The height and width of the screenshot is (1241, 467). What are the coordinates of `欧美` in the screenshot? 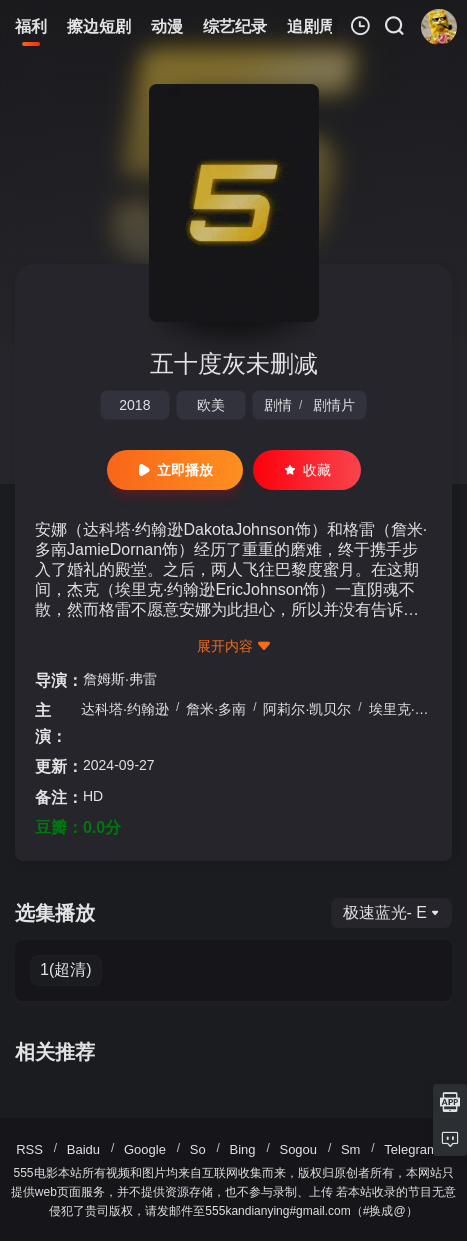 It's located at (211, 405).